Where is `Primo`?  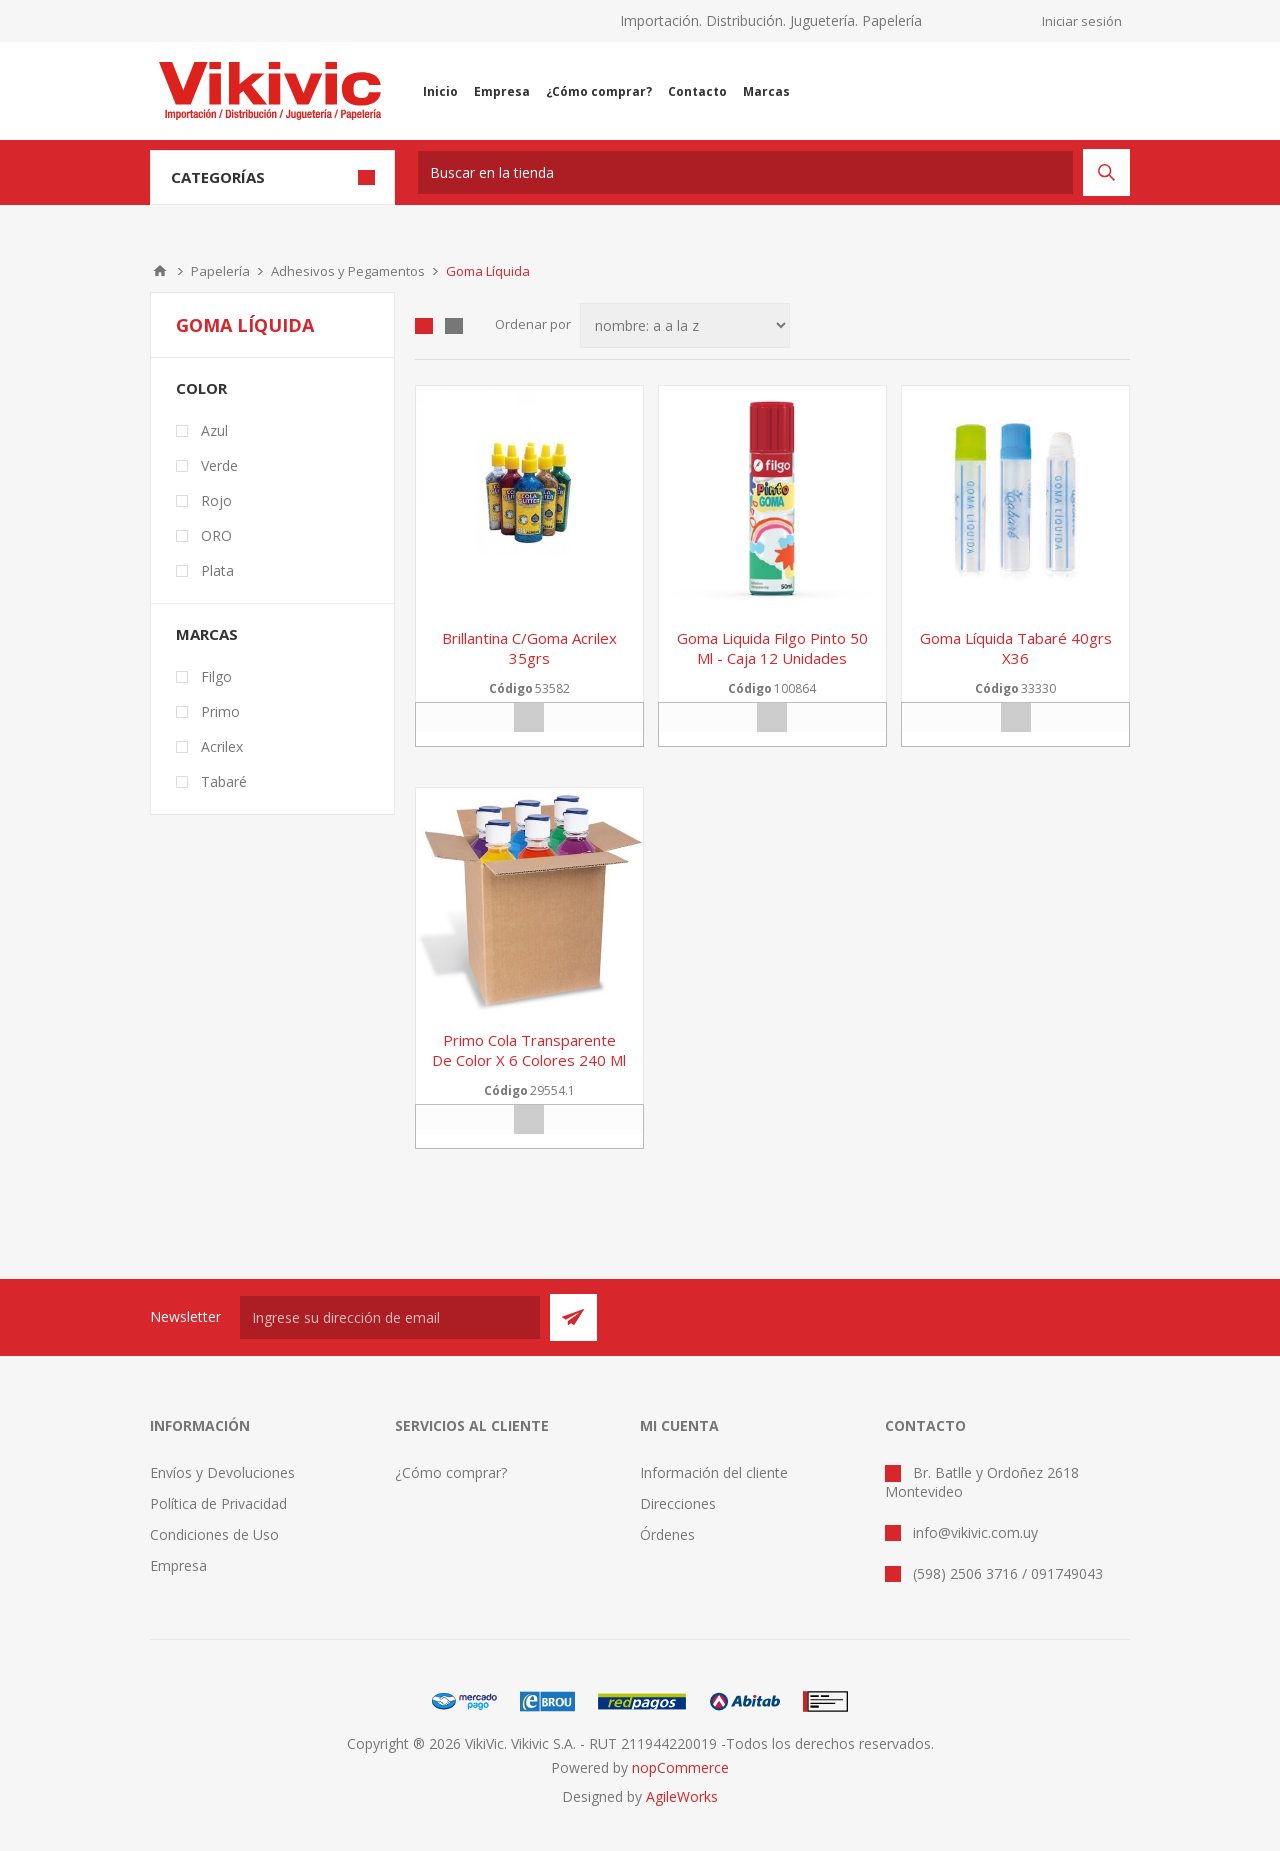
Primo is located at coordinates (220, 711).